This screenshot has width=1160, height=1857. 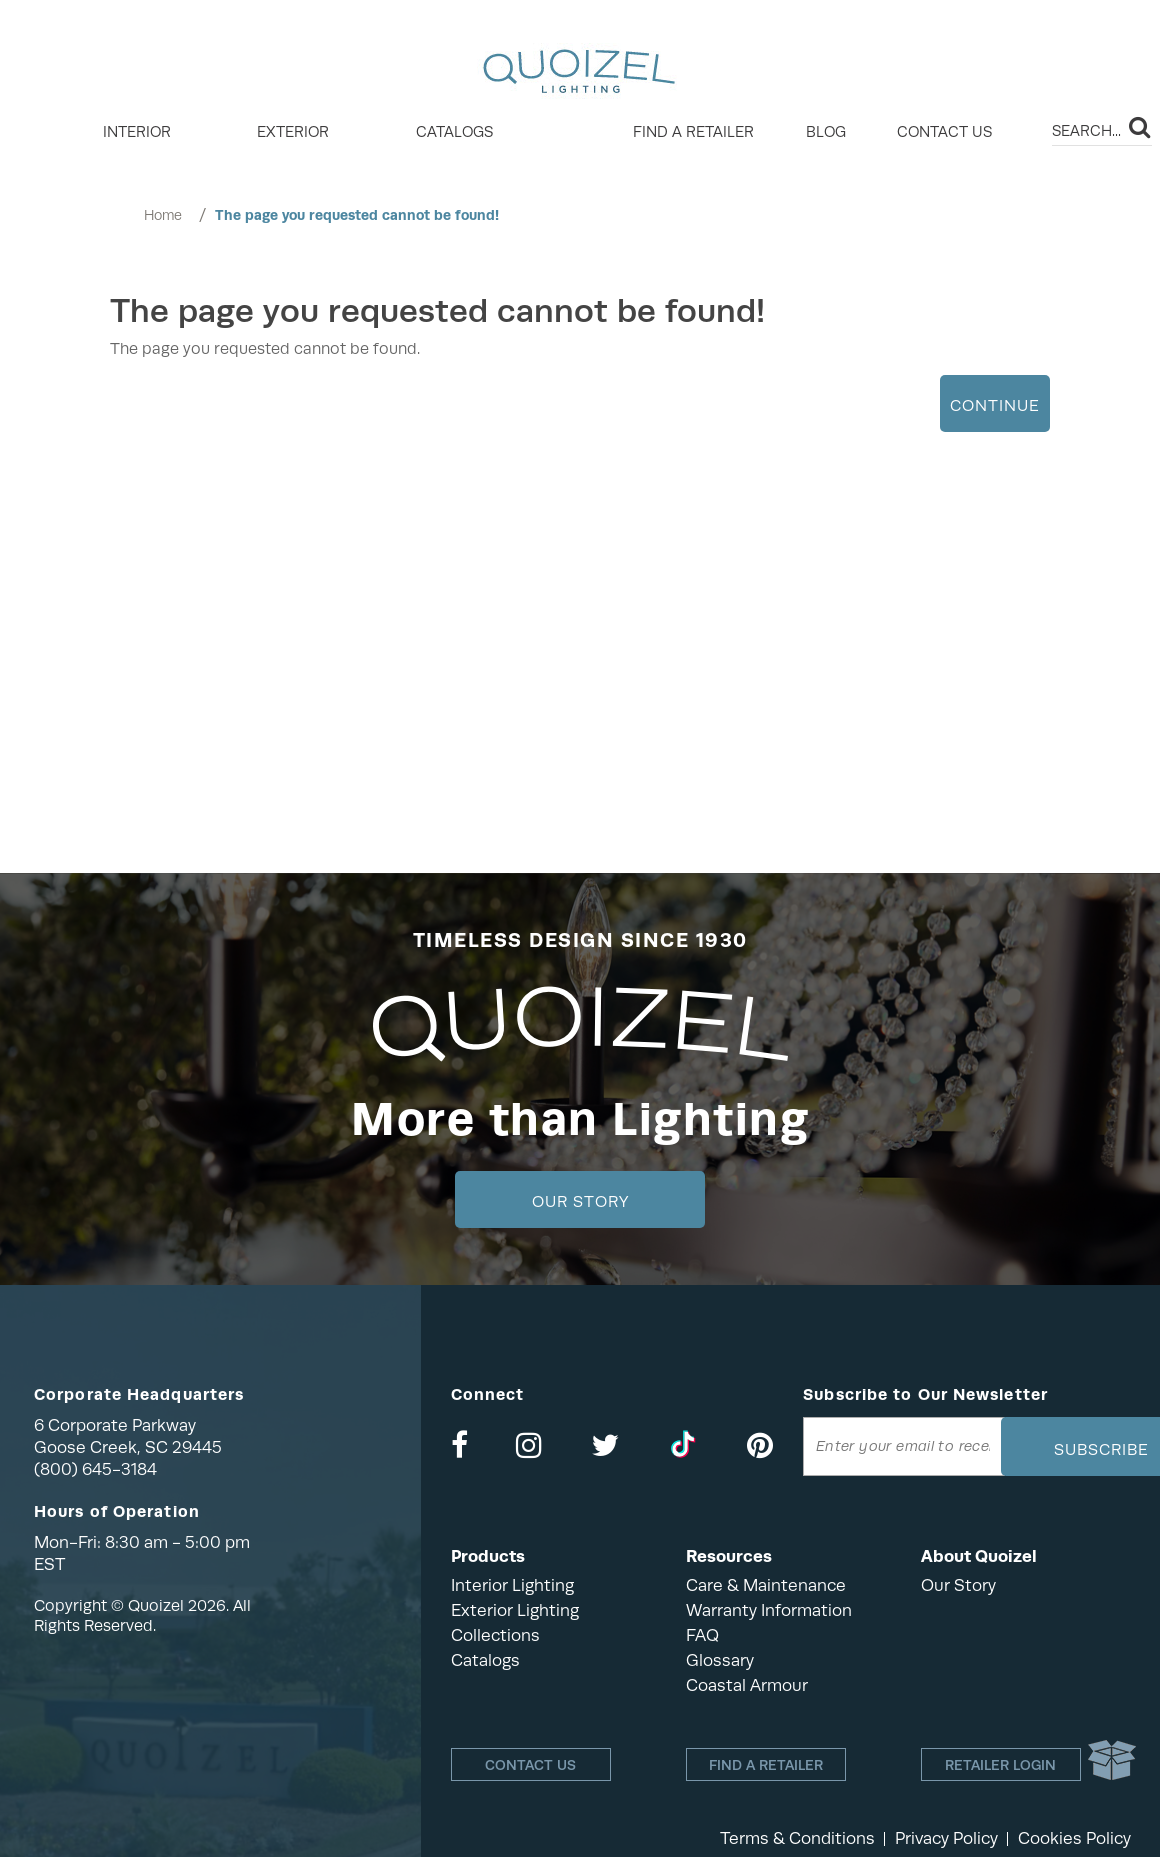 What do you see at coordinates (357, 215) in the screenshot?
I see `The page you requested cannot be found!` at bounding box center [357, 215].